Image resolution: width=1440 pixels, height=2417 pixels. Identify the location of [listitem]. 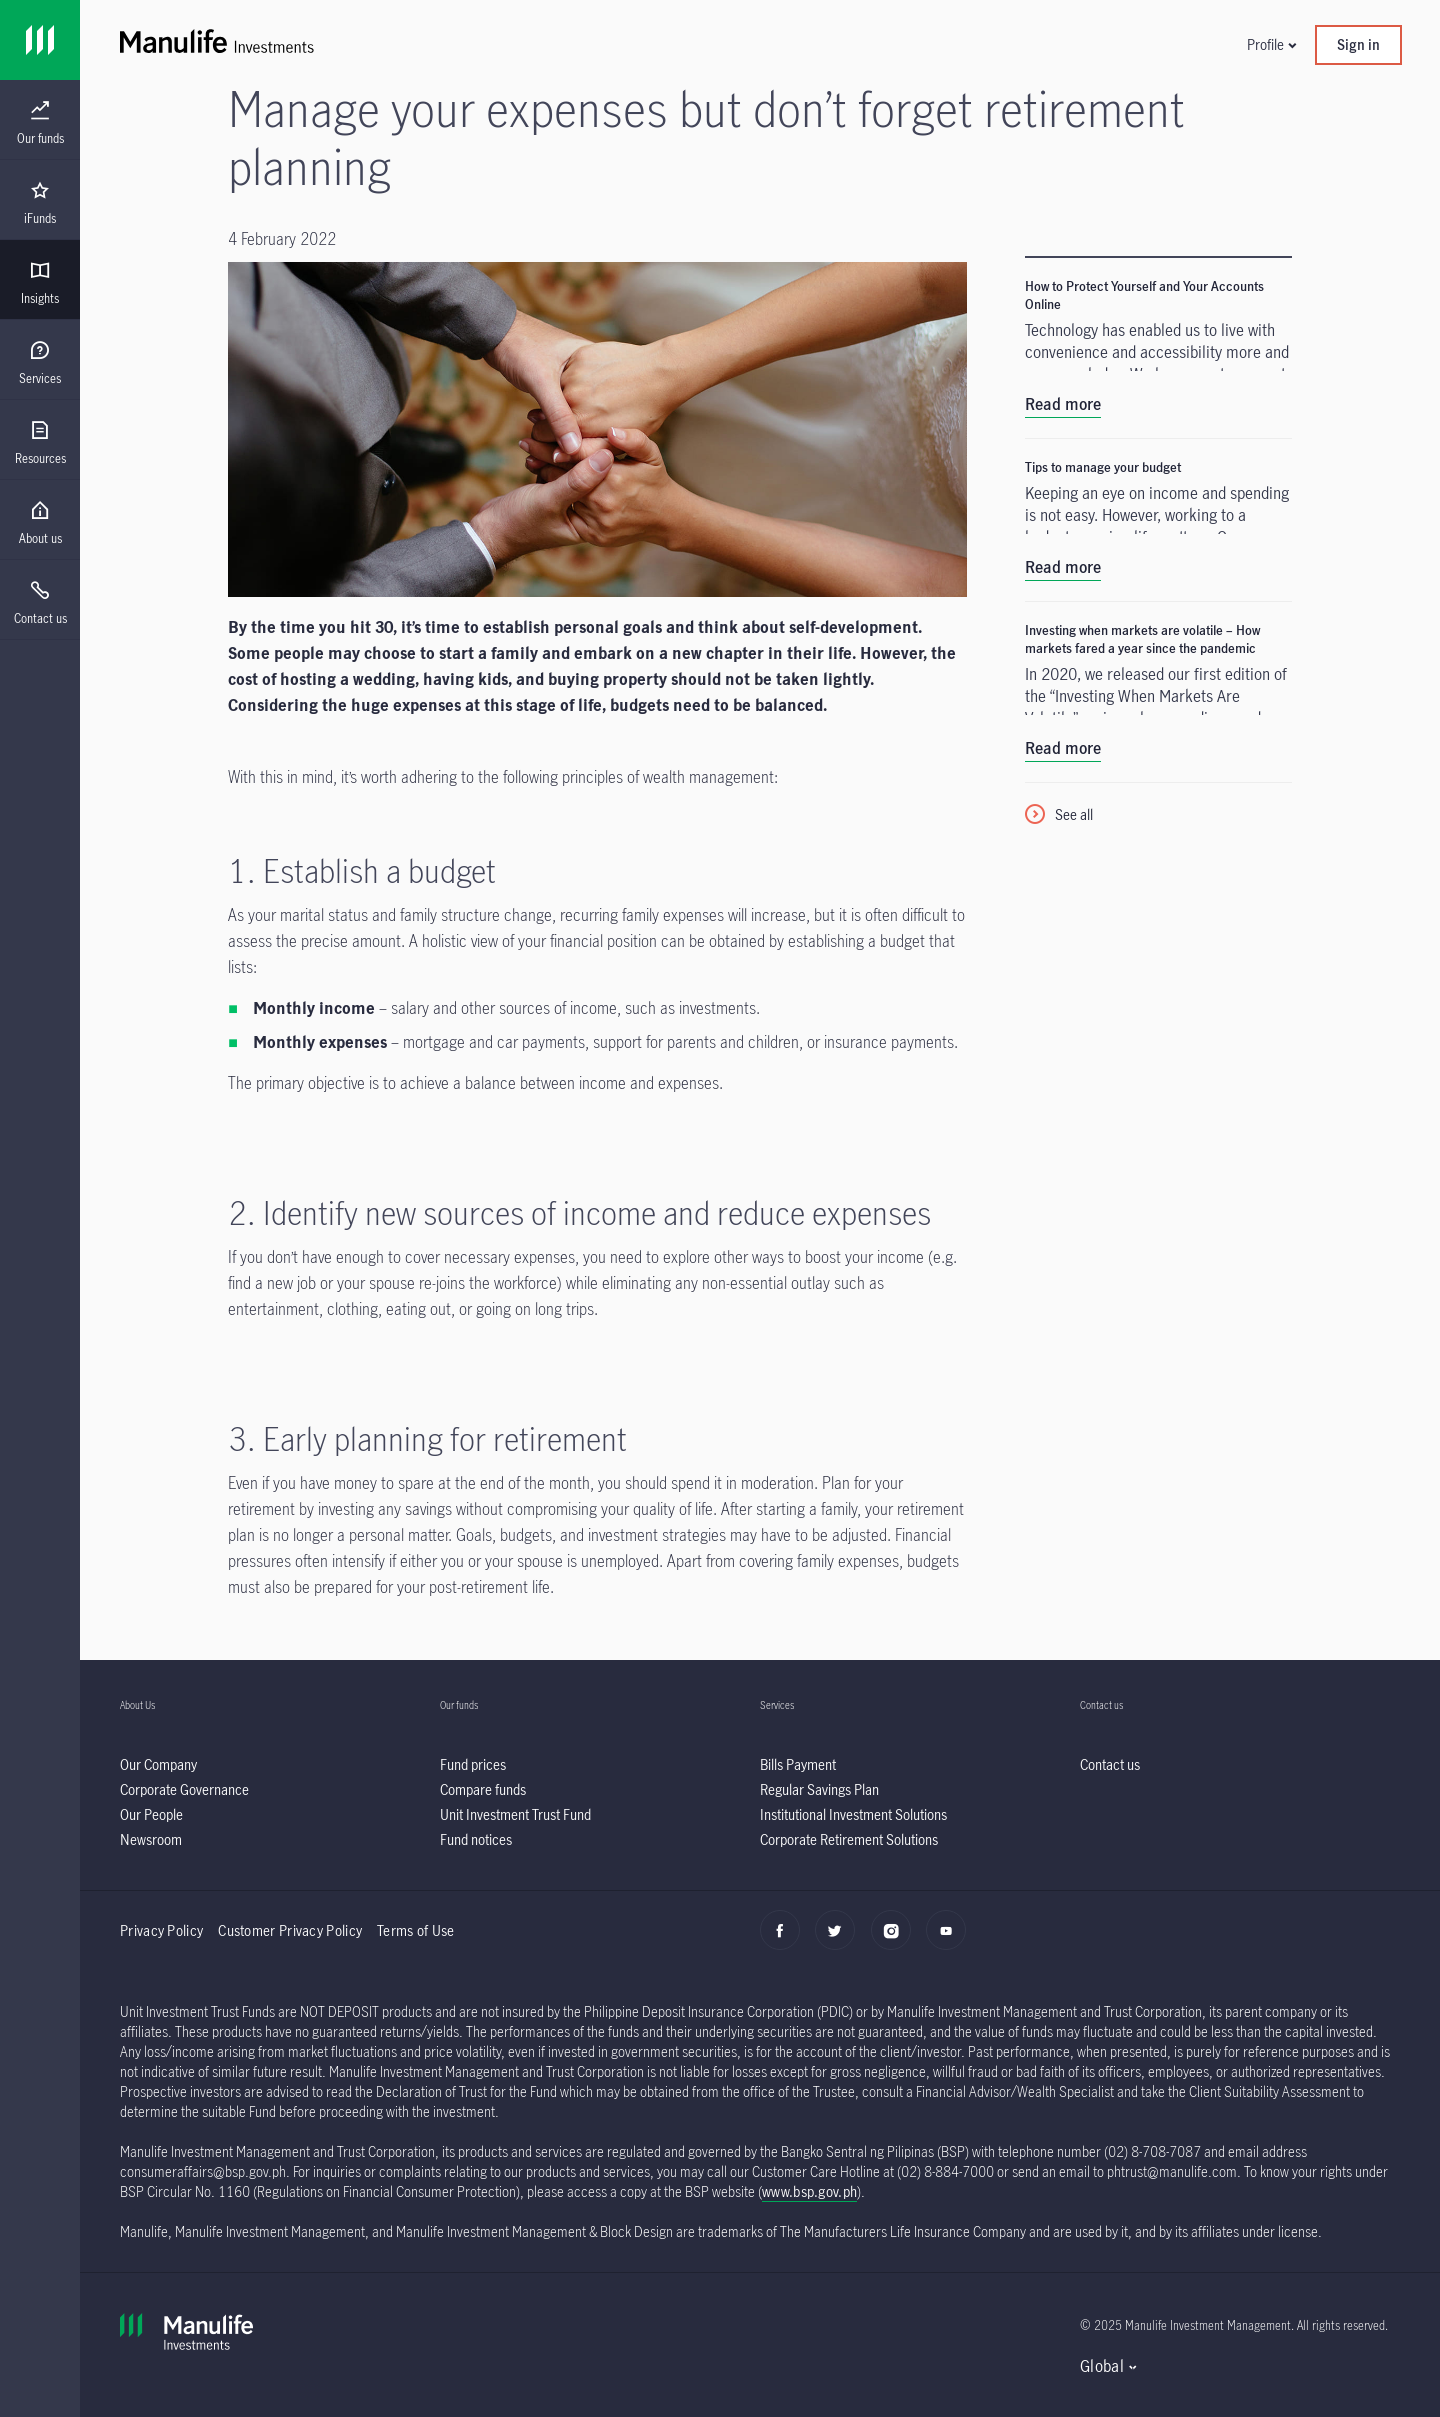
(158, 1764).